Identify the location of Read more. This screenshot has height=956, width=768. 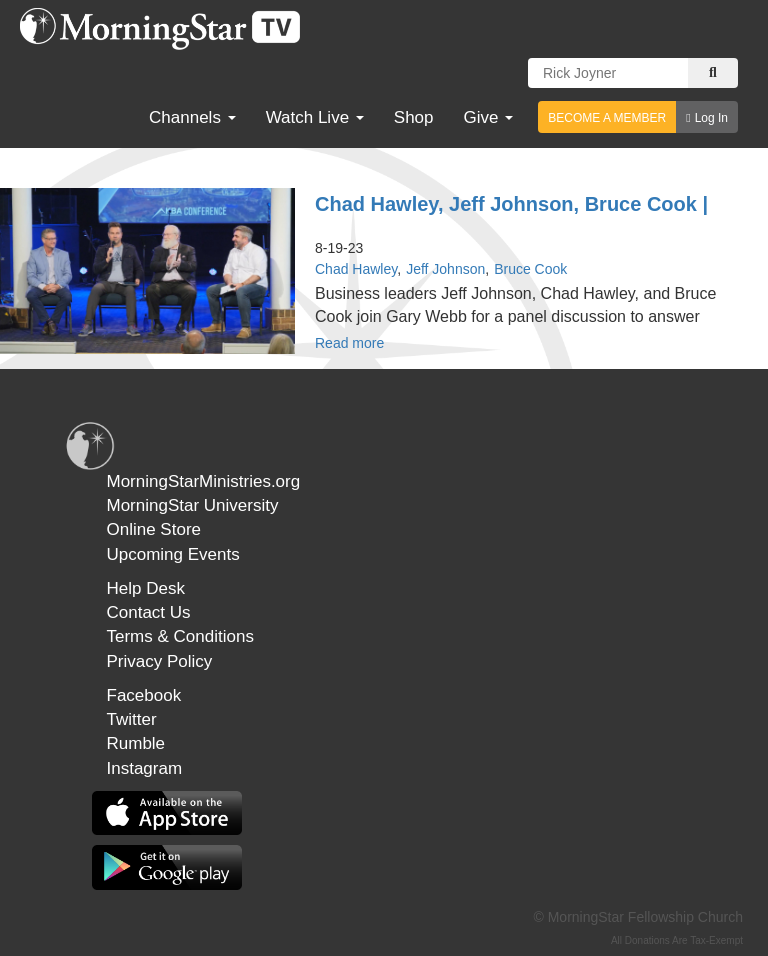
(349, 343).